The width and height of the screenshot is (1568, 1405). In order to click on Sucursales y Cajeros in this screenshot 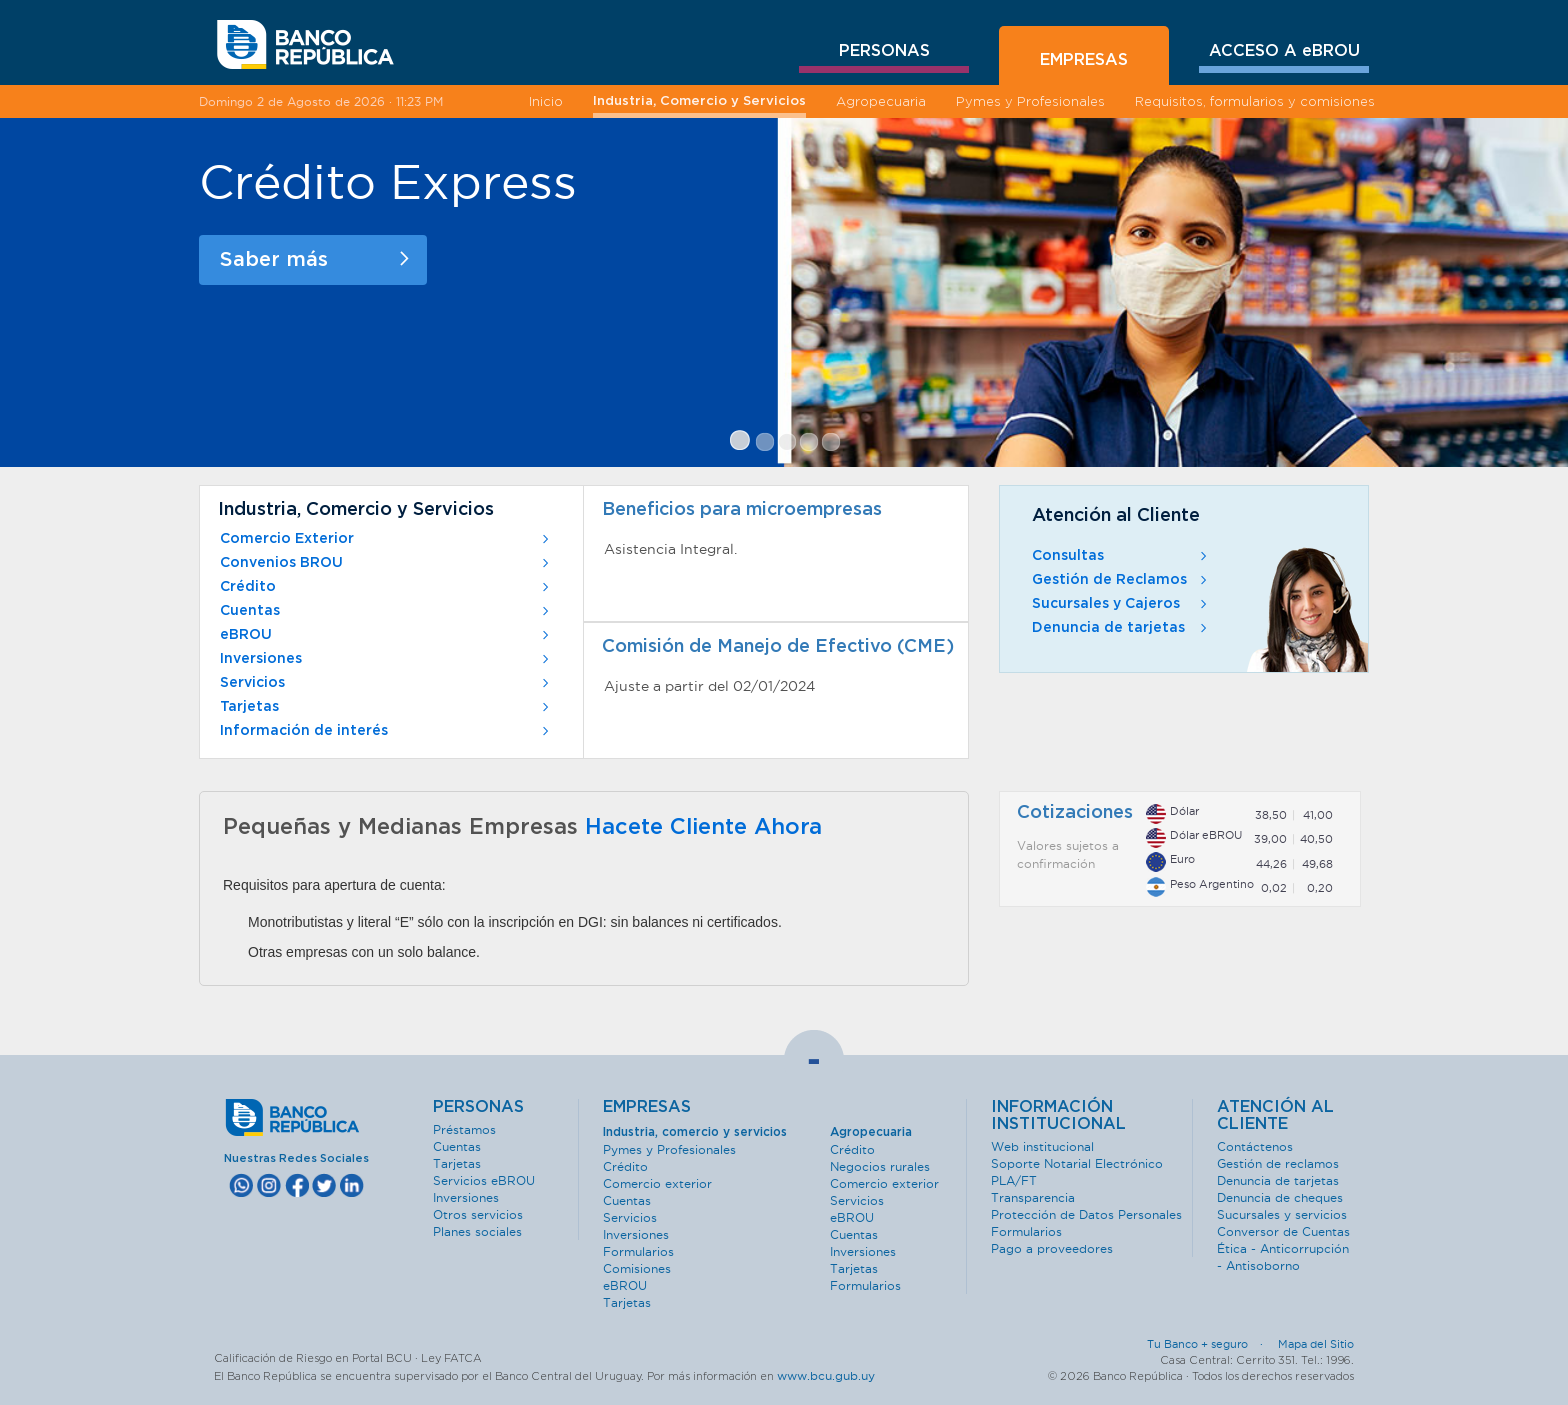, I will do `click(1121, 604)`.